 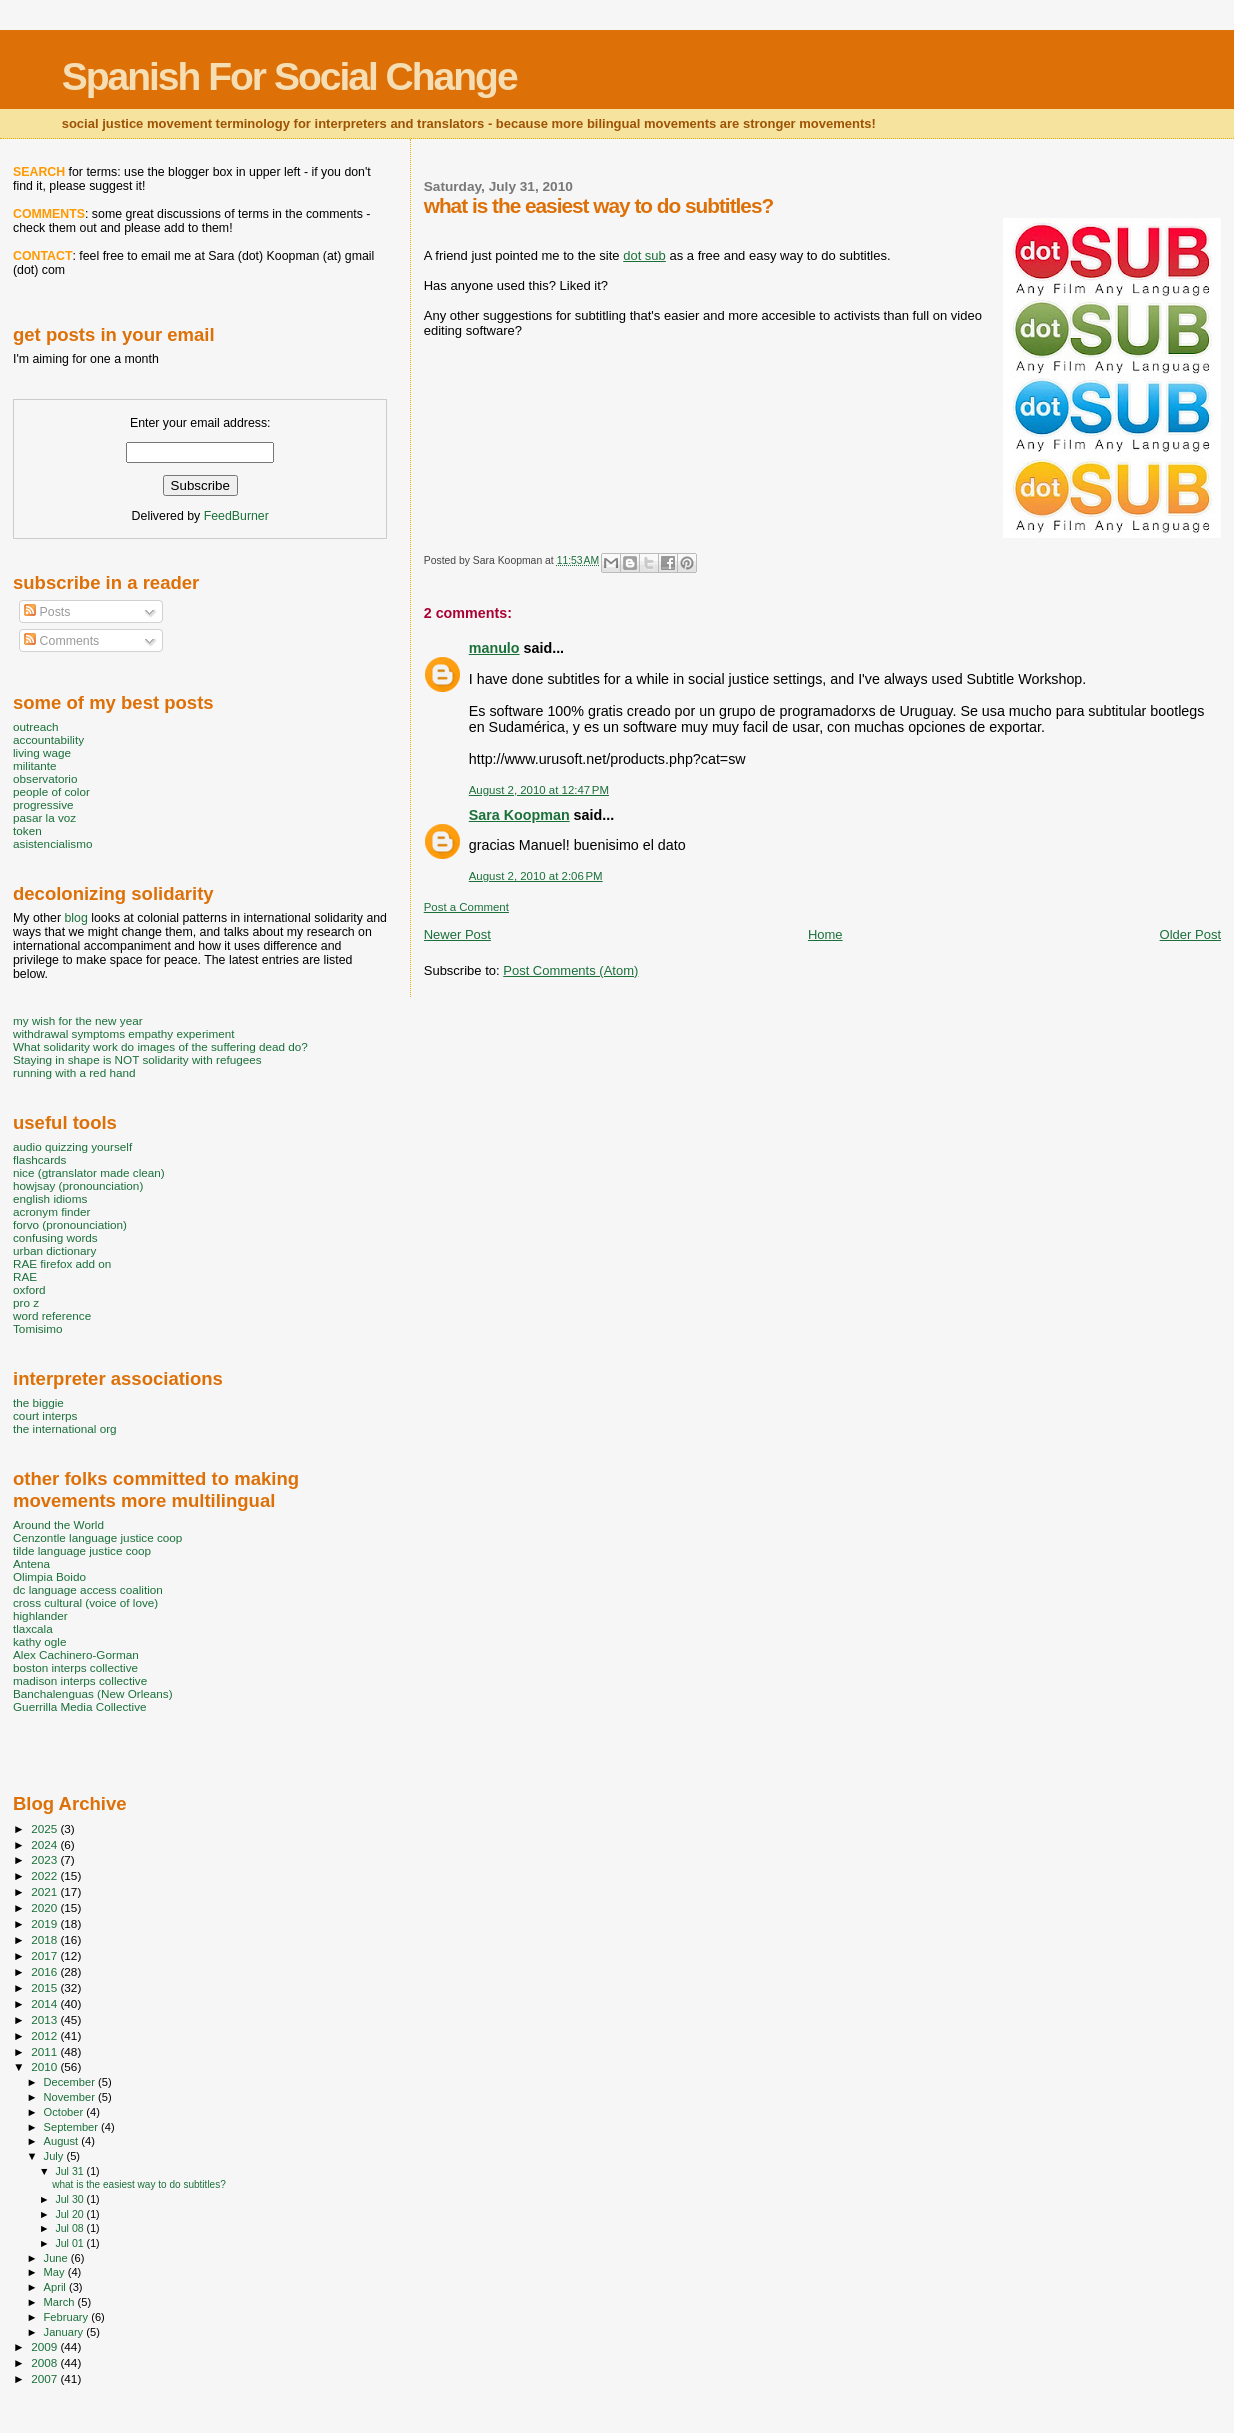 I want to click on RAE, so click(x=25, y=1276).